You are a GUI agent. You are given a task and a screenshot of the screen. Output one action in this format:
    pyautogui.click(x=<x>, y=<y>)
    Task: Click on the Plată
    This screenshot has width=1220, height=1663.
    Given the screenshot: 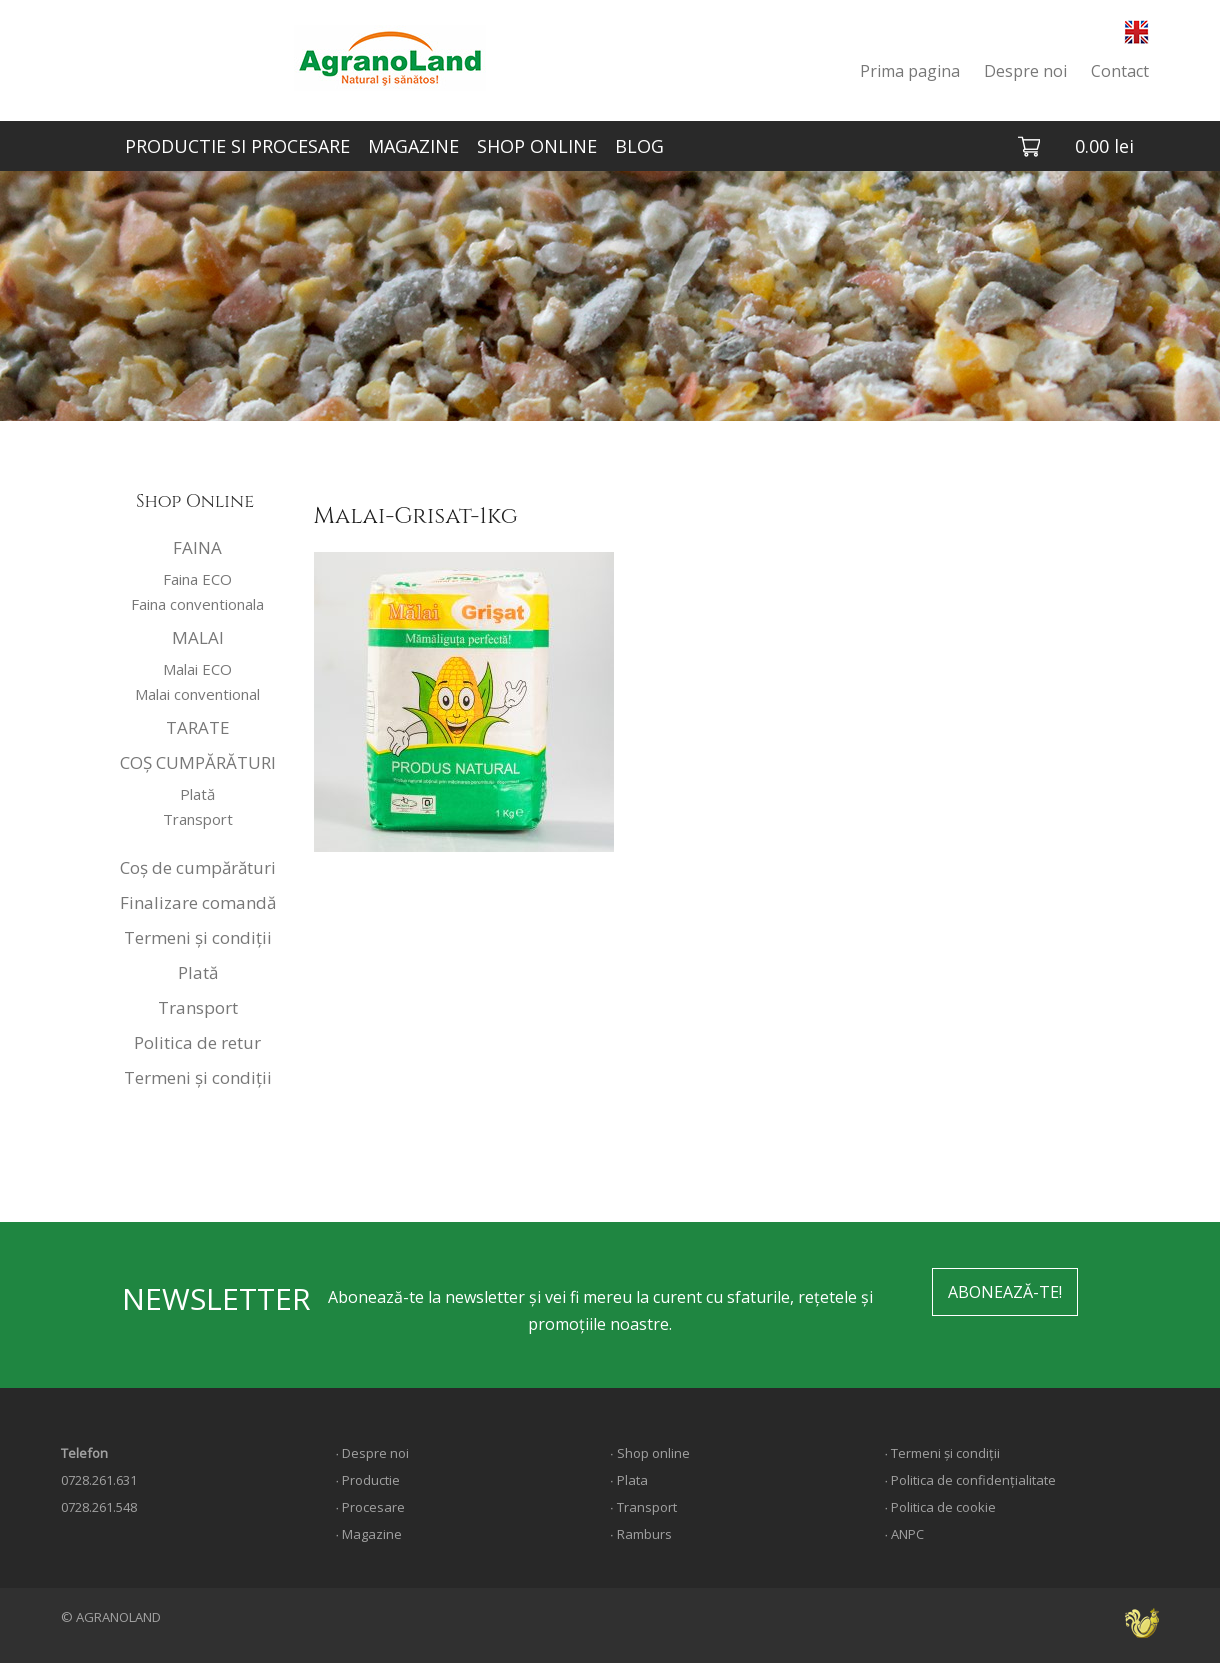 What is the action you would take?
    pyautogui.click(x=197, y=794)
    